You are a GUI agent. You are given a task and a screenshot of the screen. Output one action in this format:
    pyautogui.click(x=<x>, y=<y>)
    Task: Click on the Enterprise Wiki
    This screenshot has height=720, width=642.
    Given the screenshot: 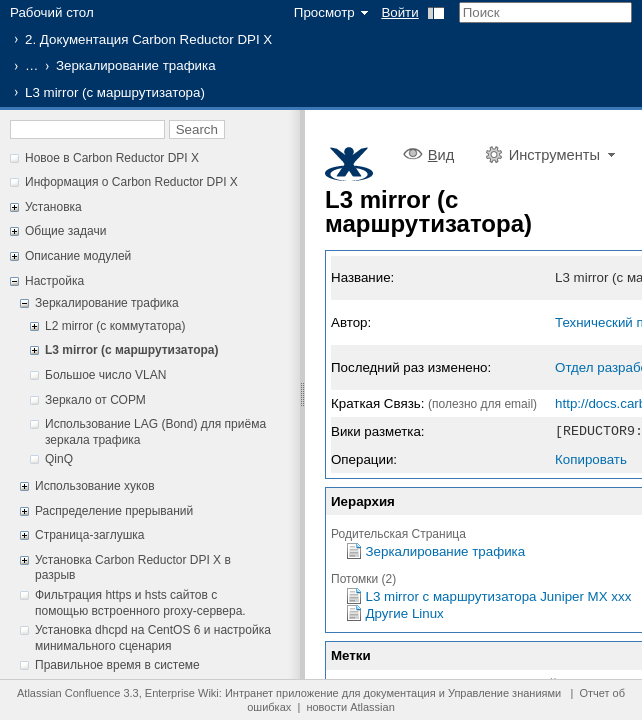 What is the action you would take?
    pyautogui.click(x=182, y=693)
    